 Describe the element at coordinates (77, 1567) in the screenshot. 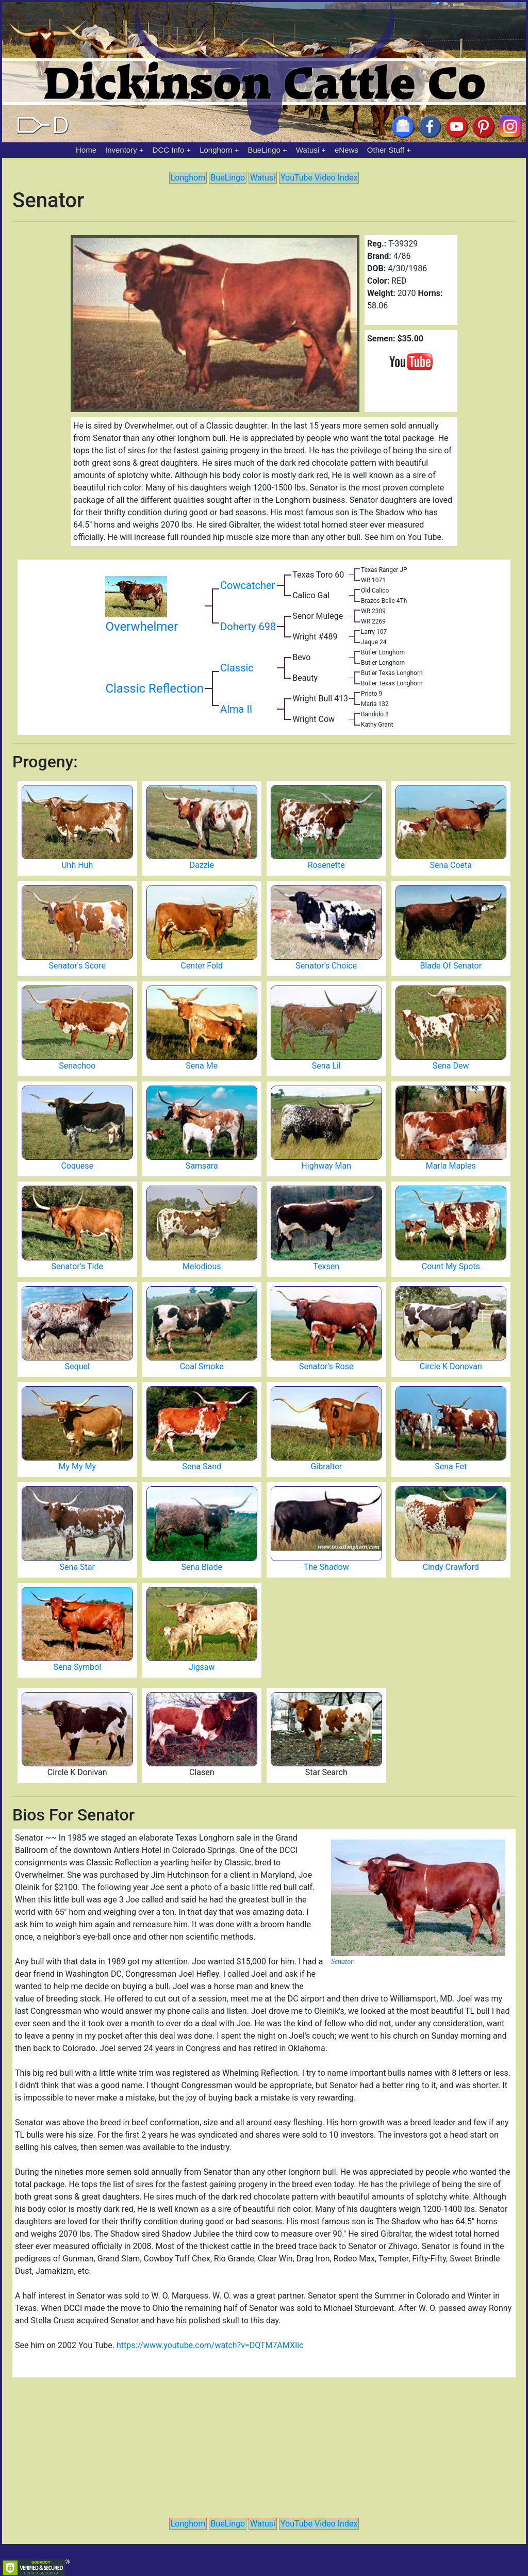

I see `Sena Star` at that location.